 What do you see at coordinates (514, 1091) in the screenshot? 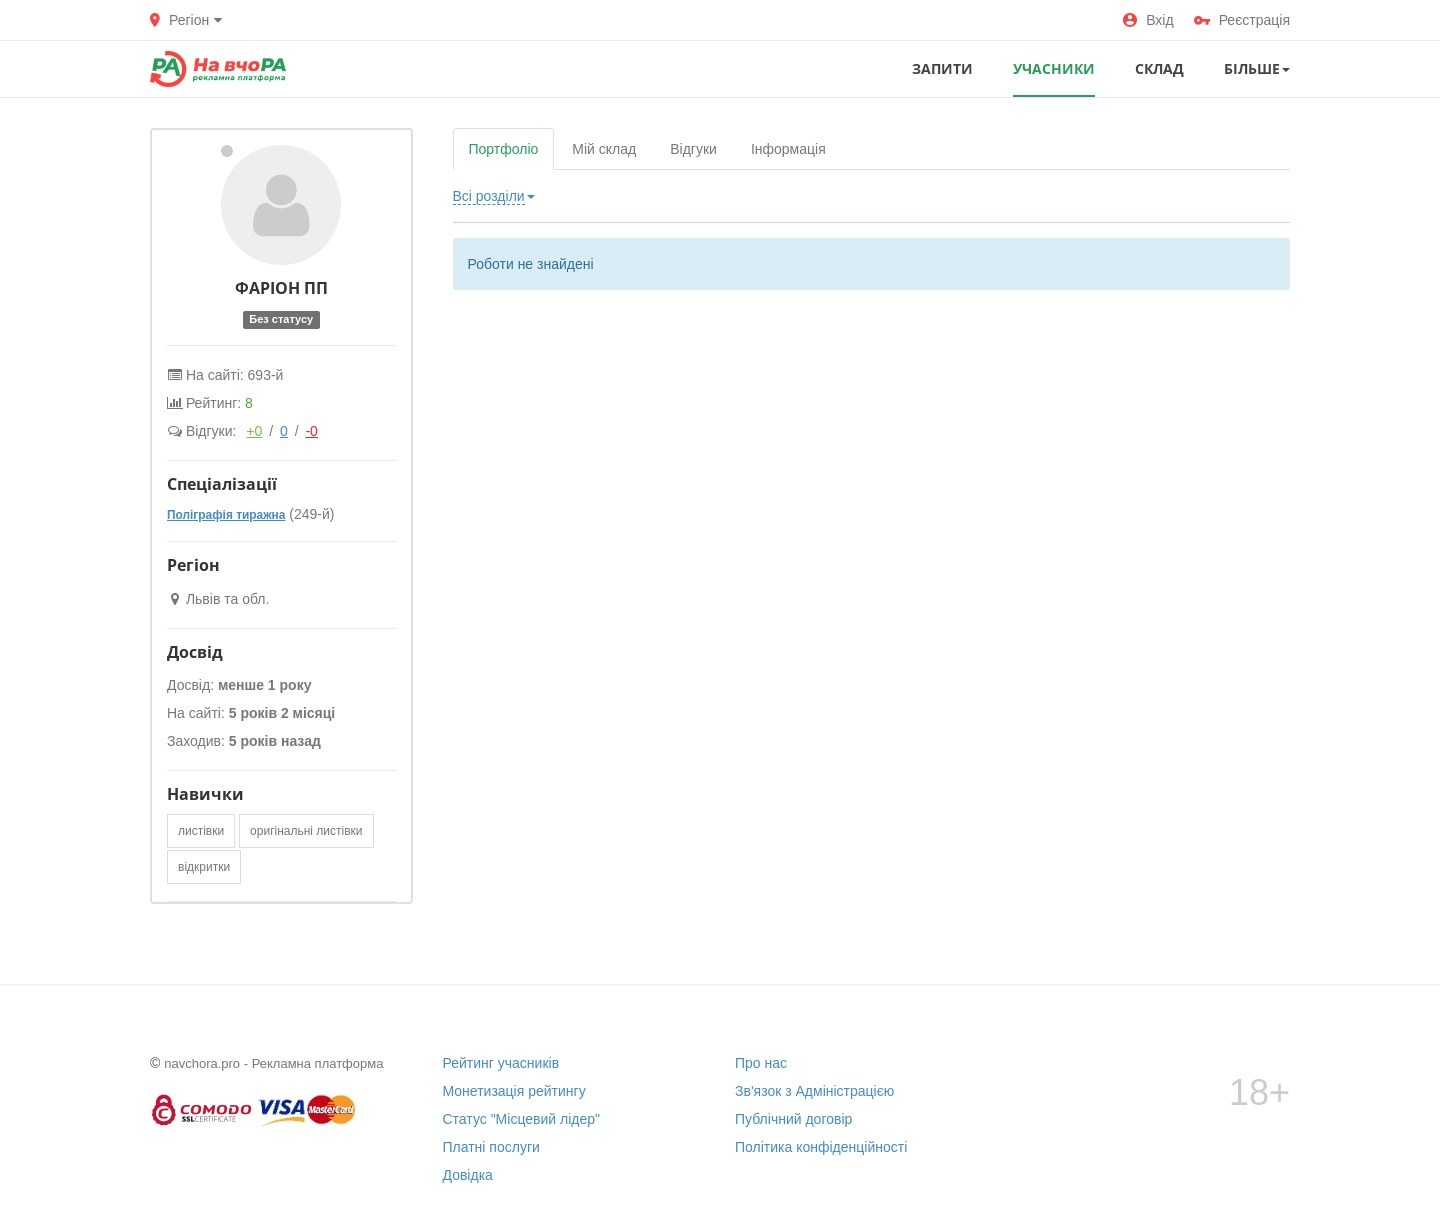
I see `Монетизація рейтингу` at bounding box center [514, 1091].